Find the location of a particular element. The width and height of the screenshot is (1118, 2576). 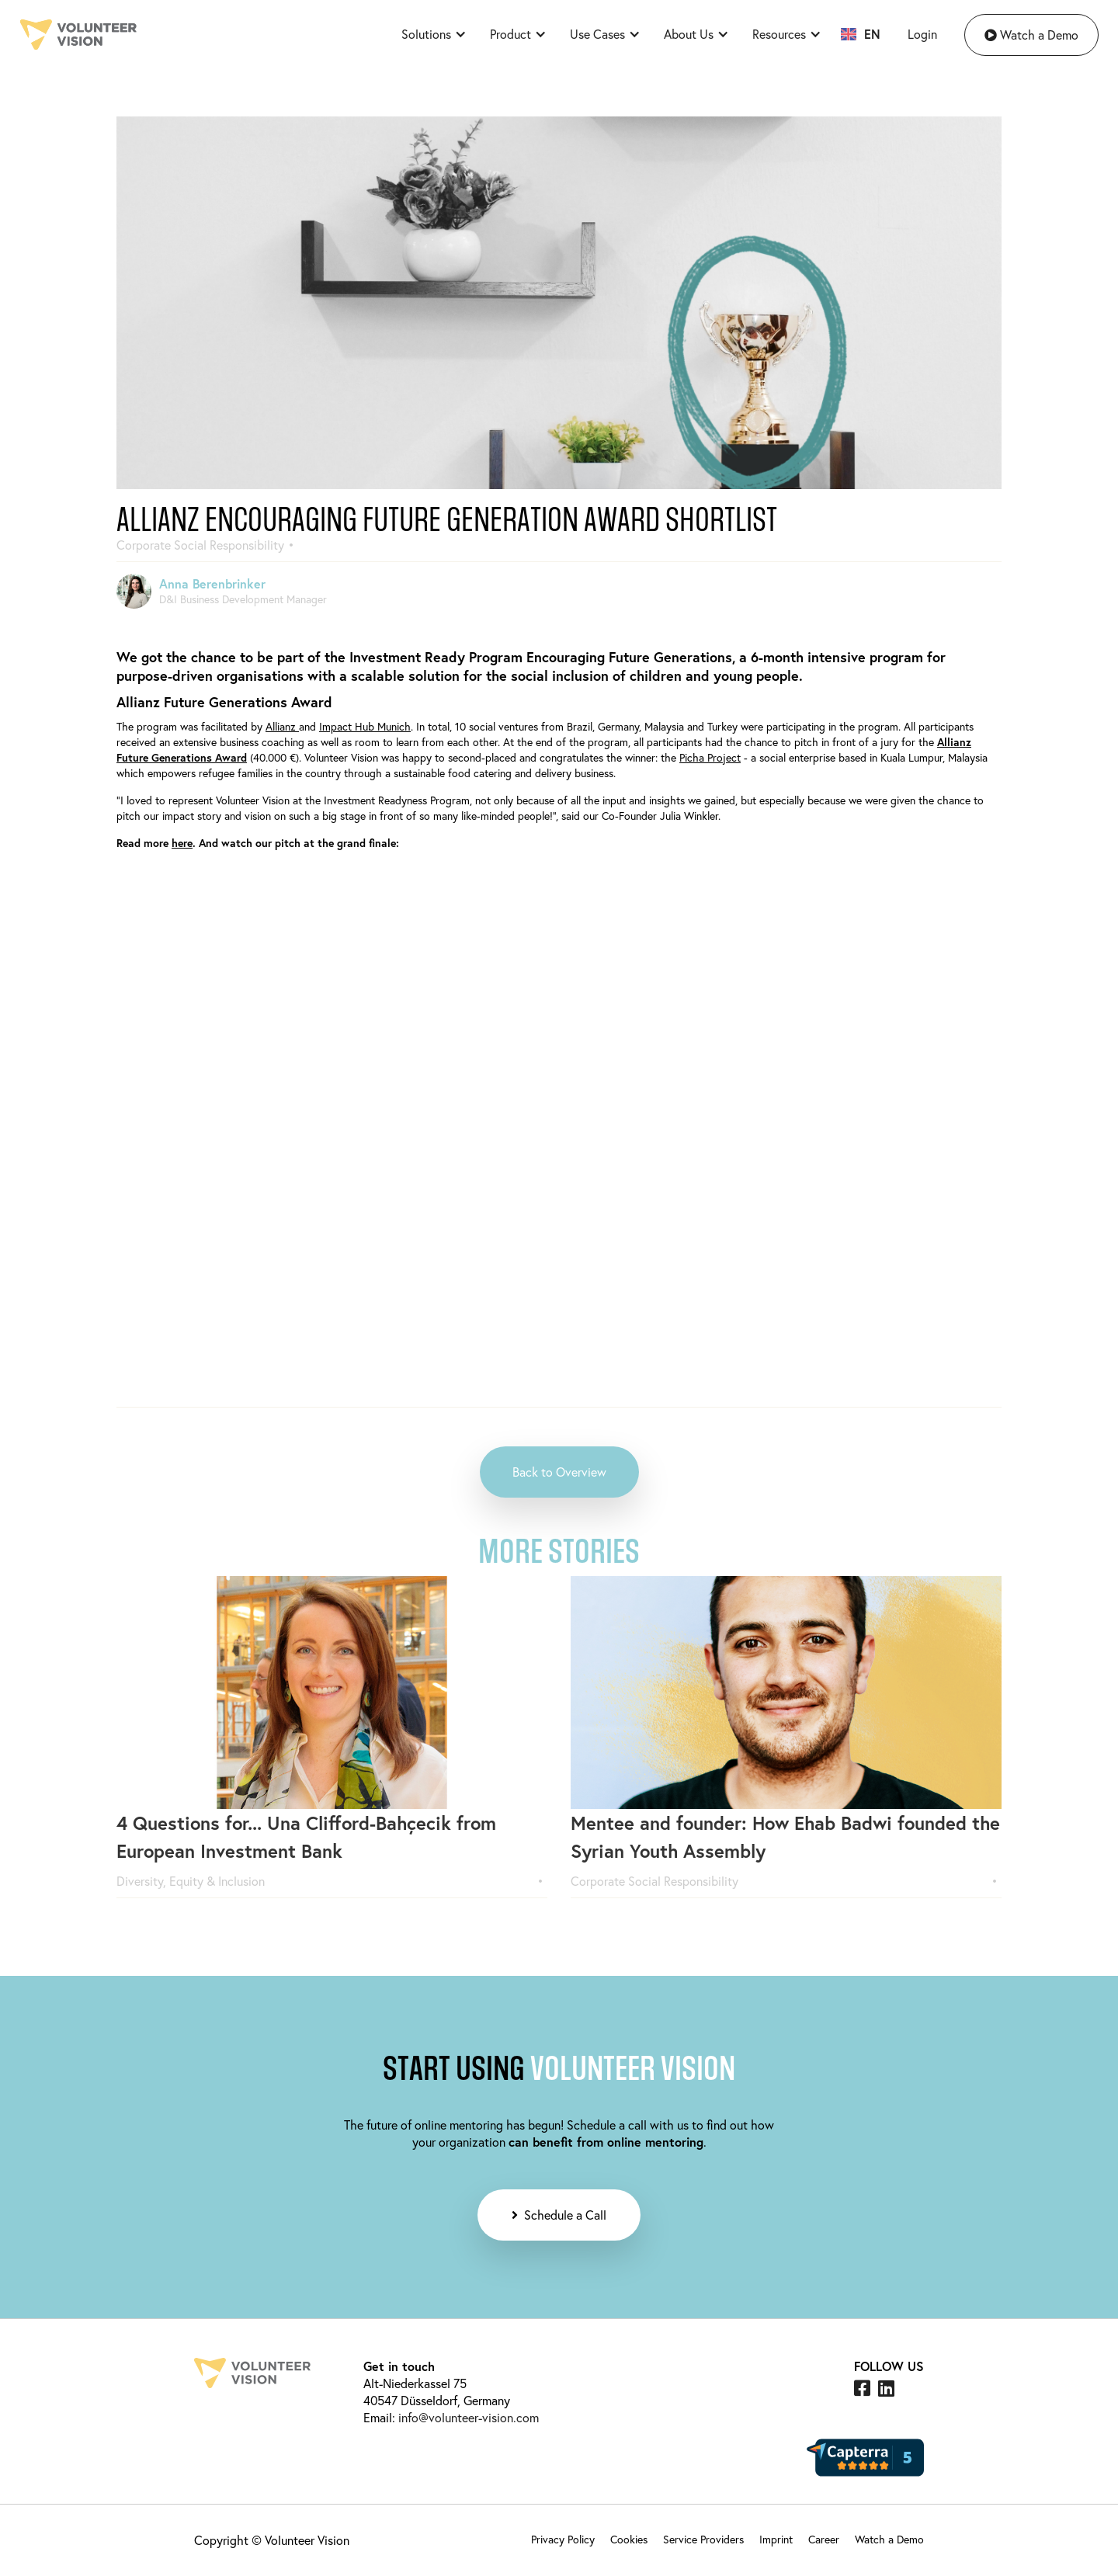

[home] is located at coordinates (78, 34).